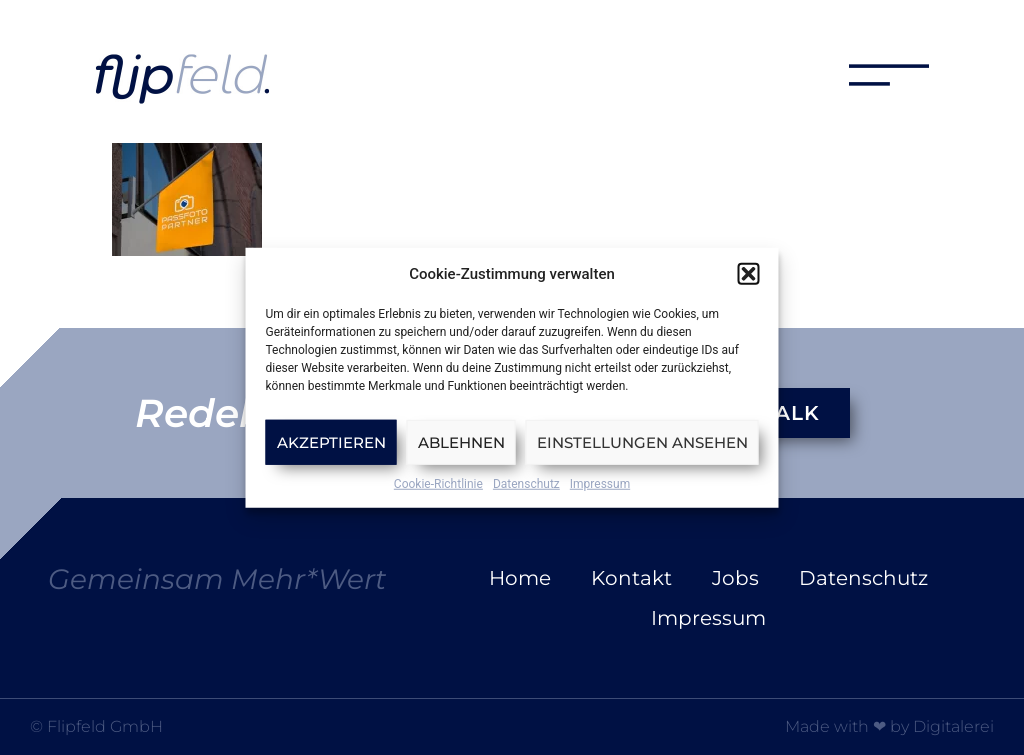  What do you see at coordinates (526, 484) in the screenshot?
I see `Datenschutz` at bounding box center [526, 484].